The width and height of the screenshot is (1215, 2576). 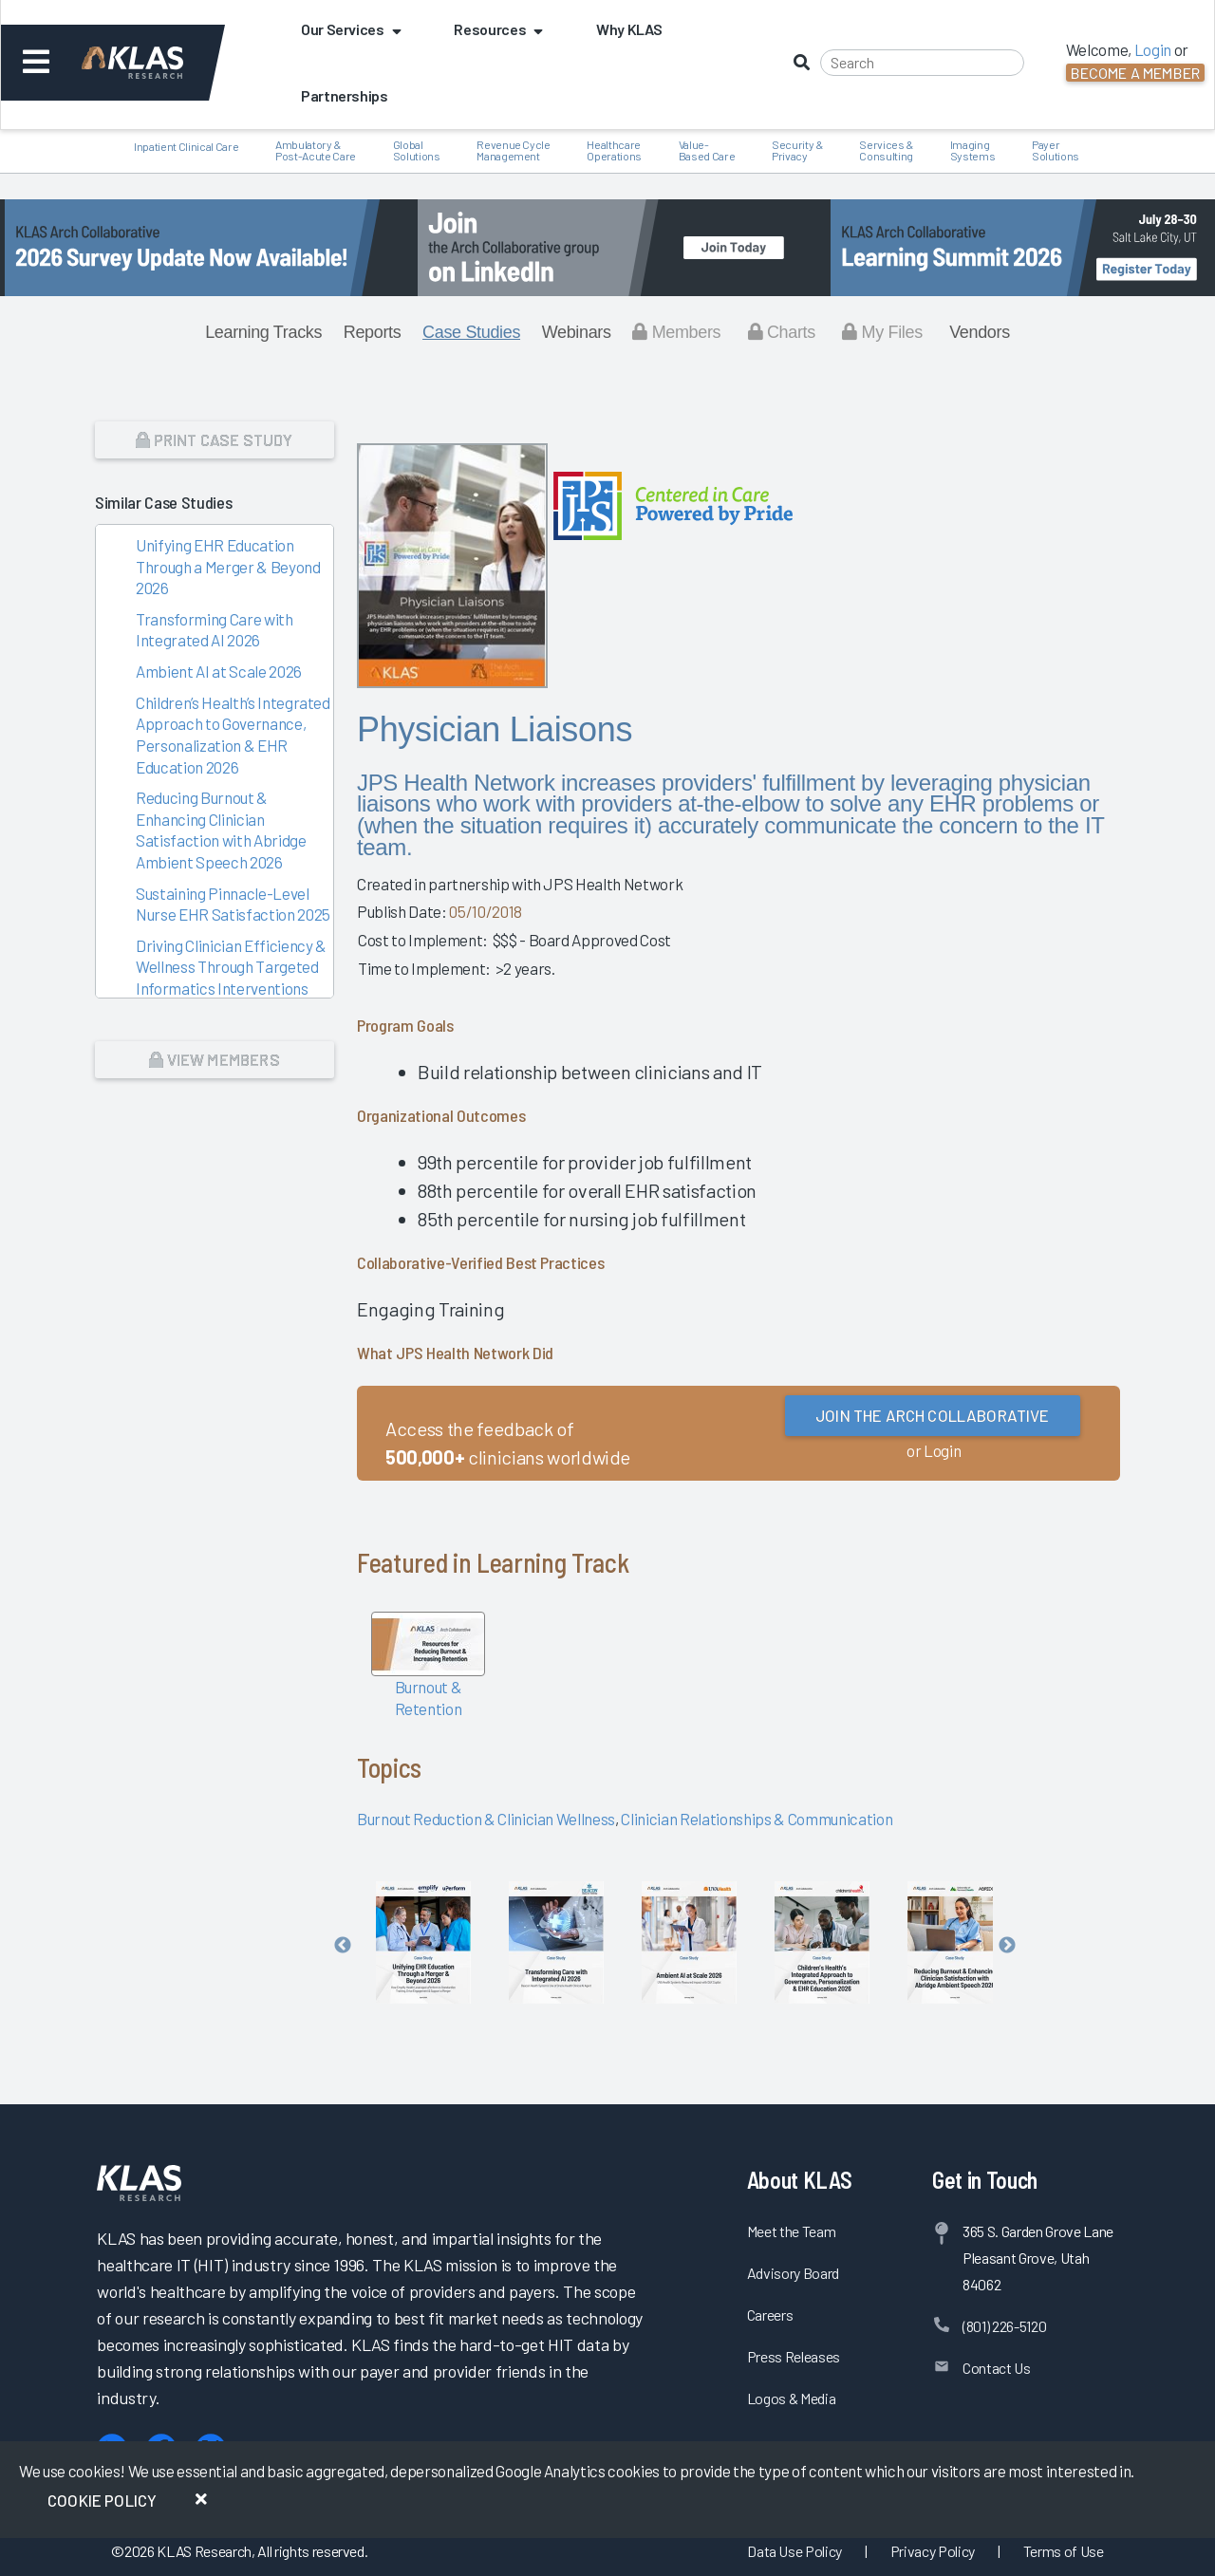 What do you see at coordinates (676, 332) in the screenshot?
I see `Members` at bounding box center [676, 332].